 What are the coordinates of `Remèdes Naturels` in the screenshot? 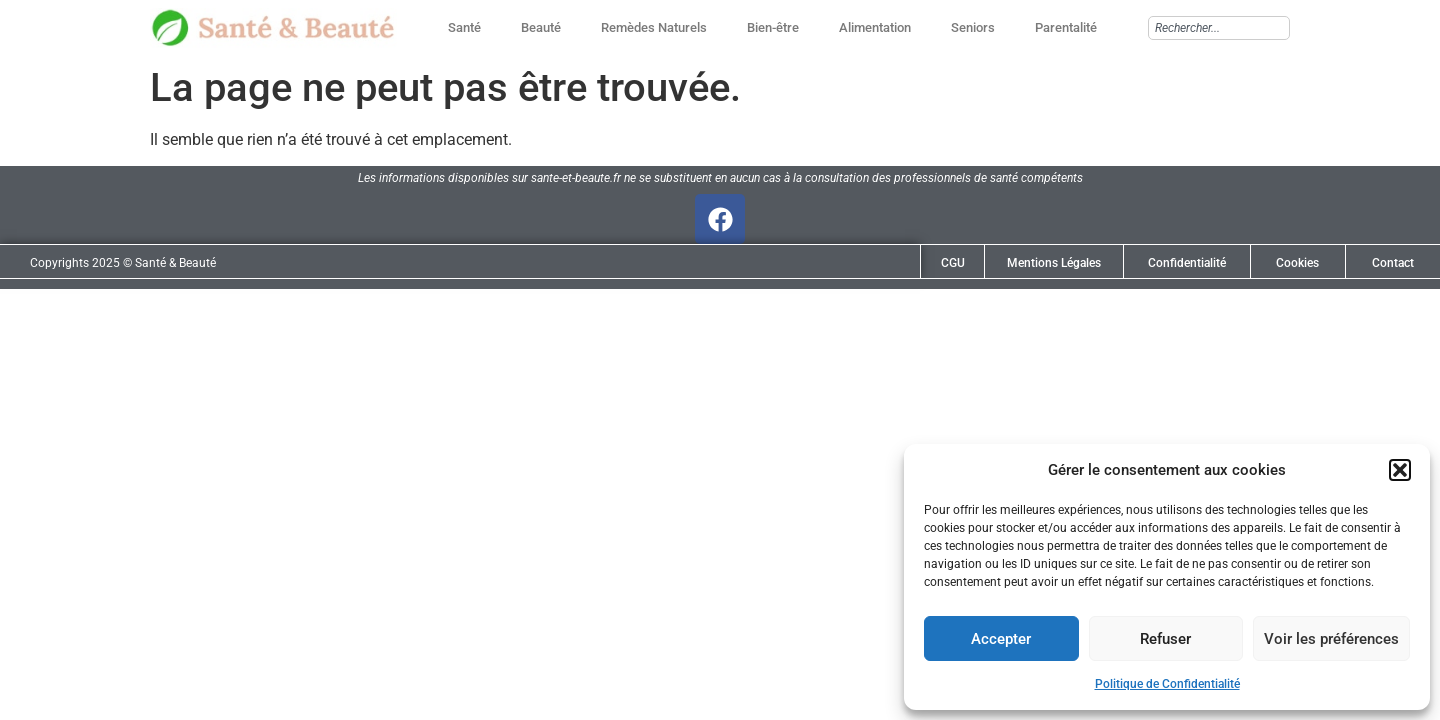 It's located at (654, 27).